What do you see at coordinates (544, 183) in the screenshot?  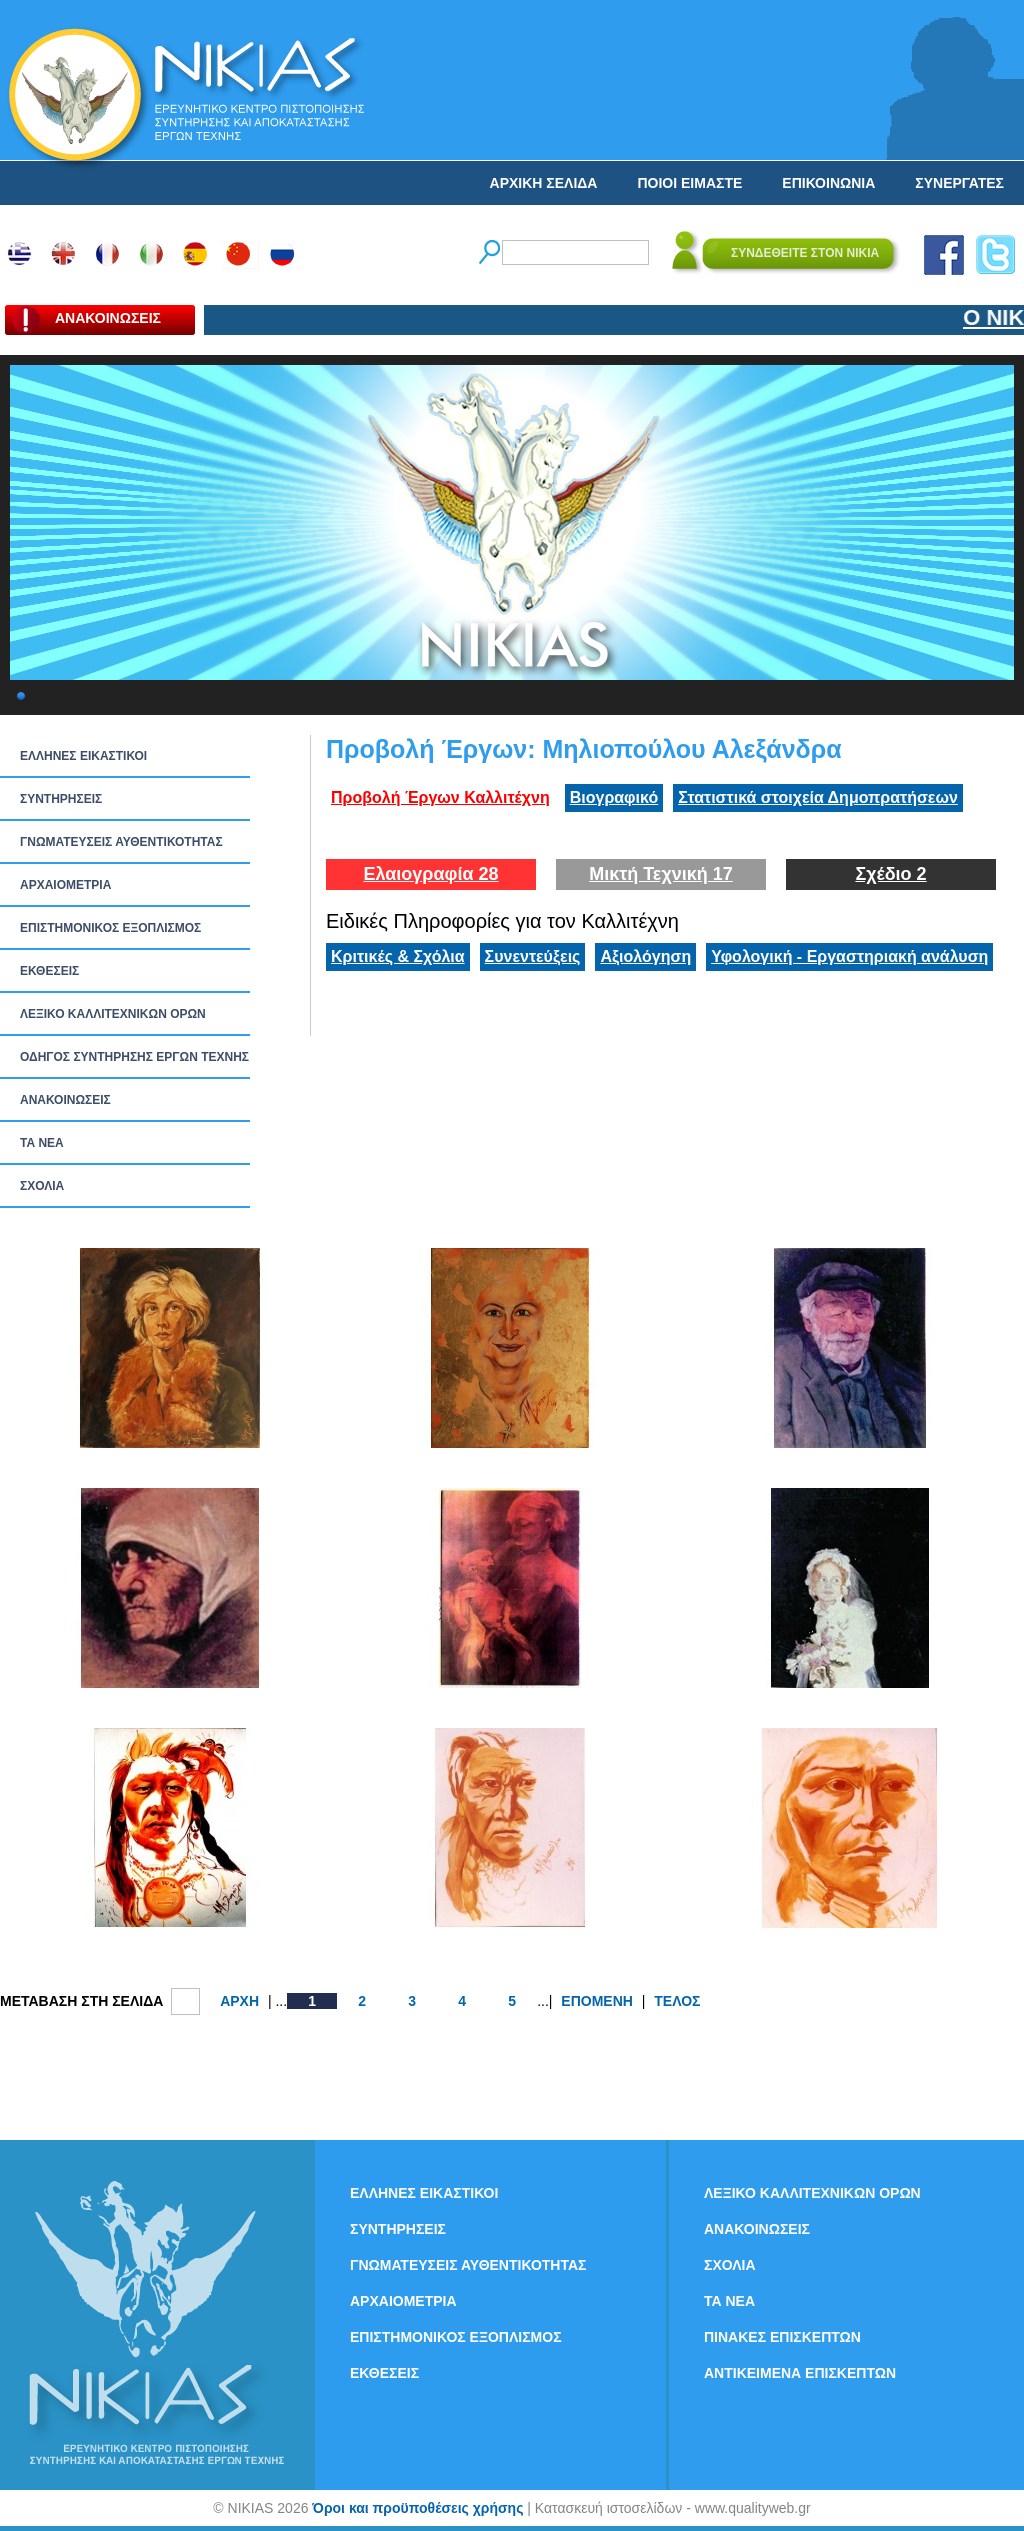 I see `ΑΡΧΙΚΗ ΣΕΛΙΔΑ` at bounding box center [544, 183].